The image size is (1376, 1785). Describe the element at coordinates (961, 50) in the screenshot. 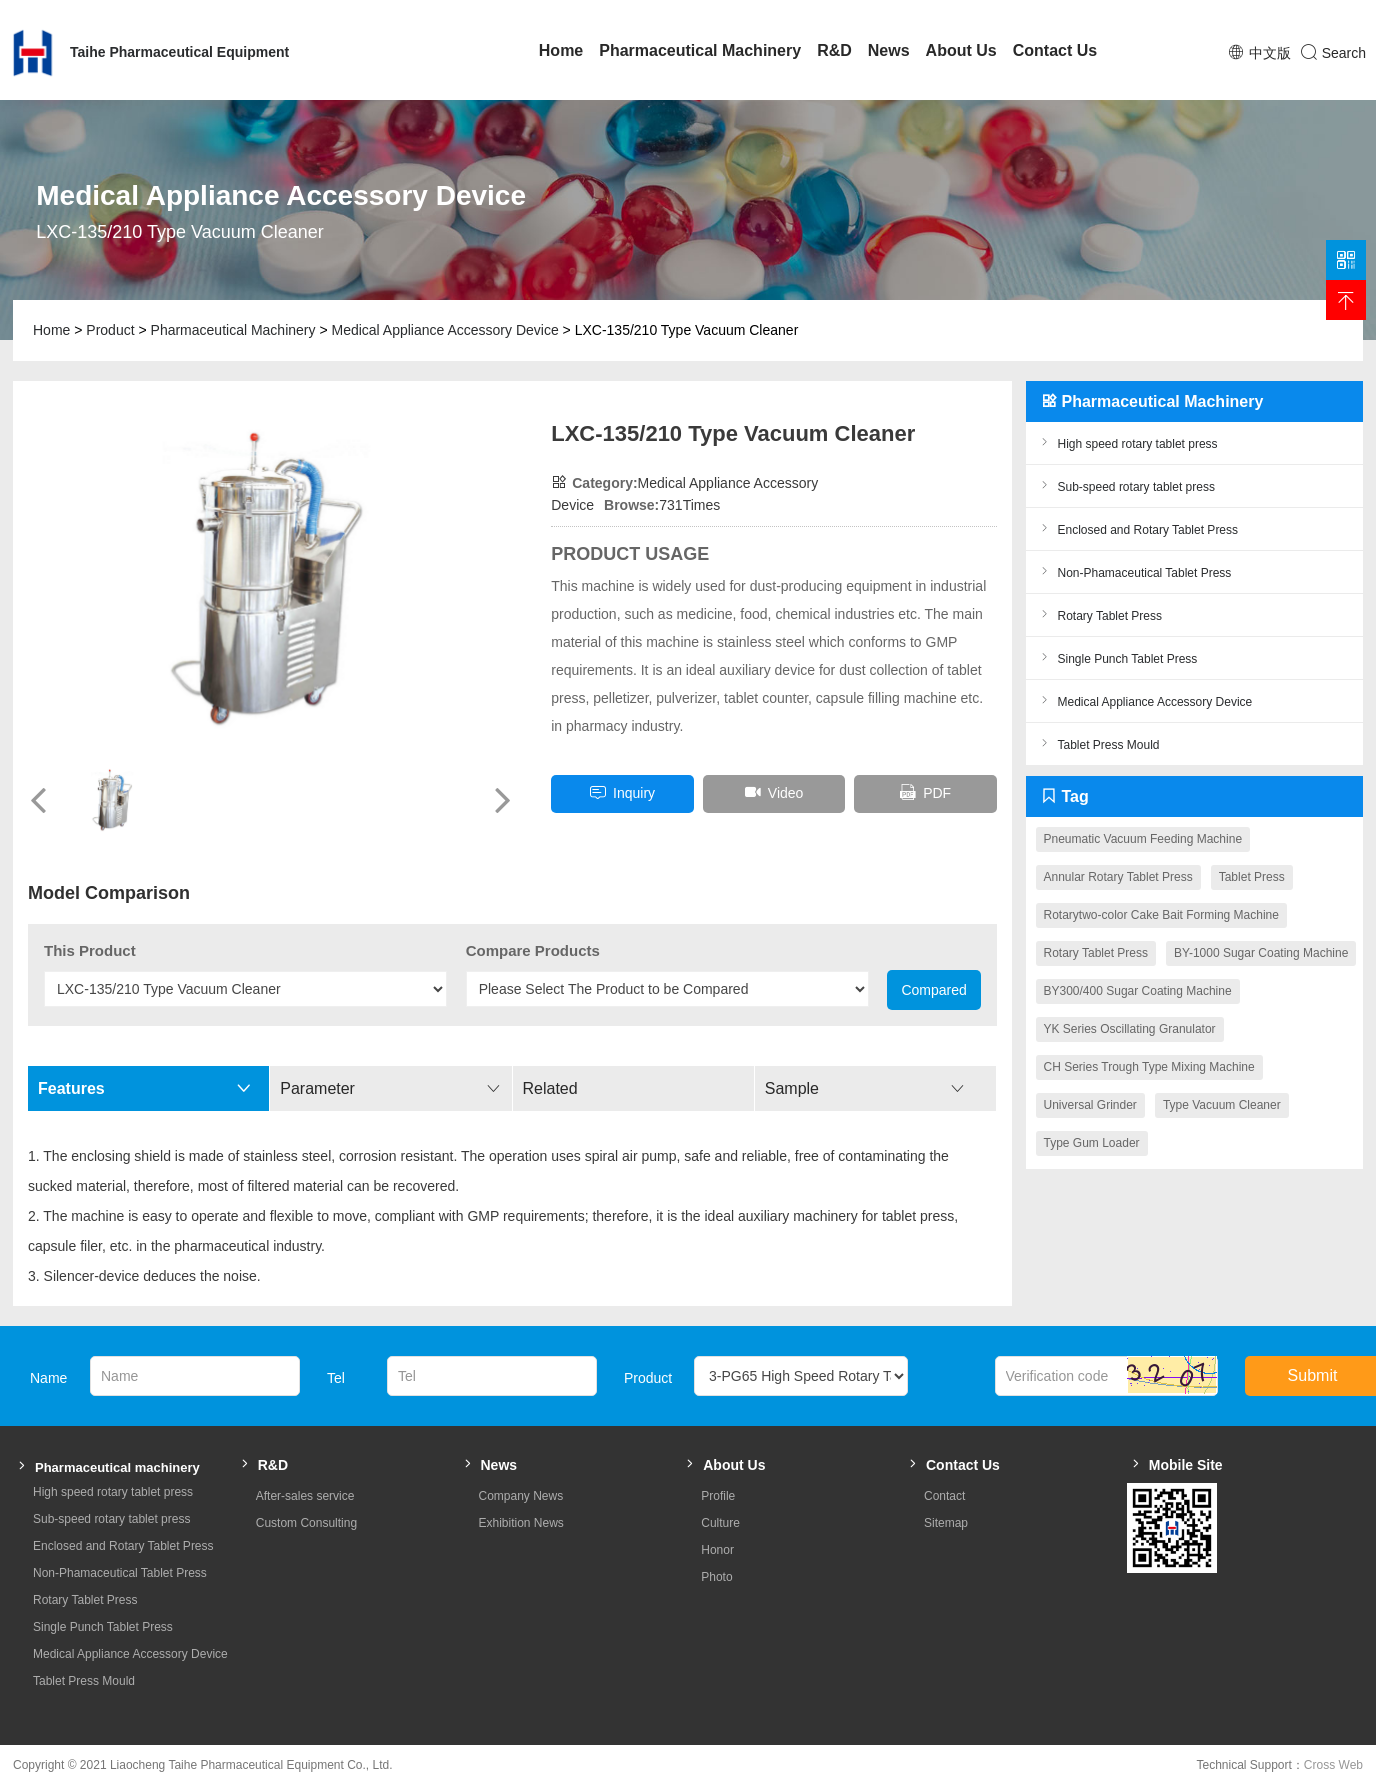

I see `About Us` at that location.